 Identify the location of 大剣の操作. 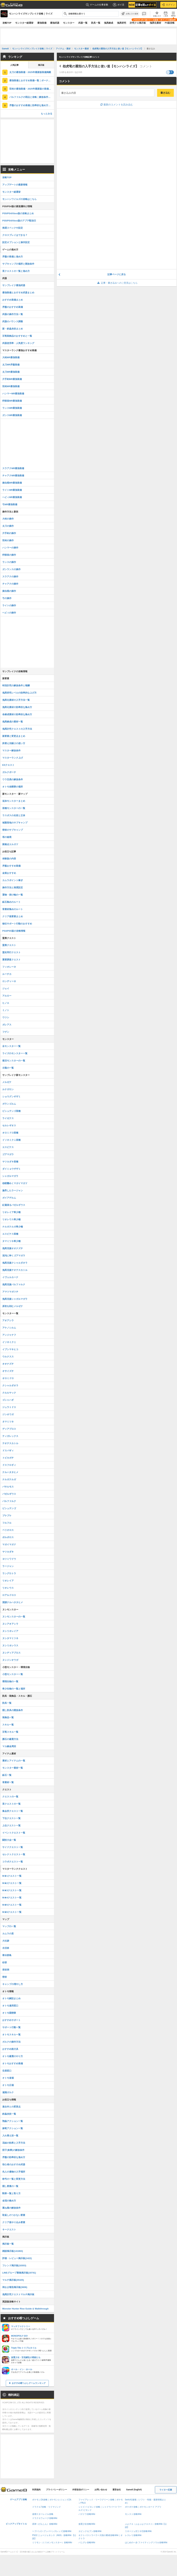
(8, 518).